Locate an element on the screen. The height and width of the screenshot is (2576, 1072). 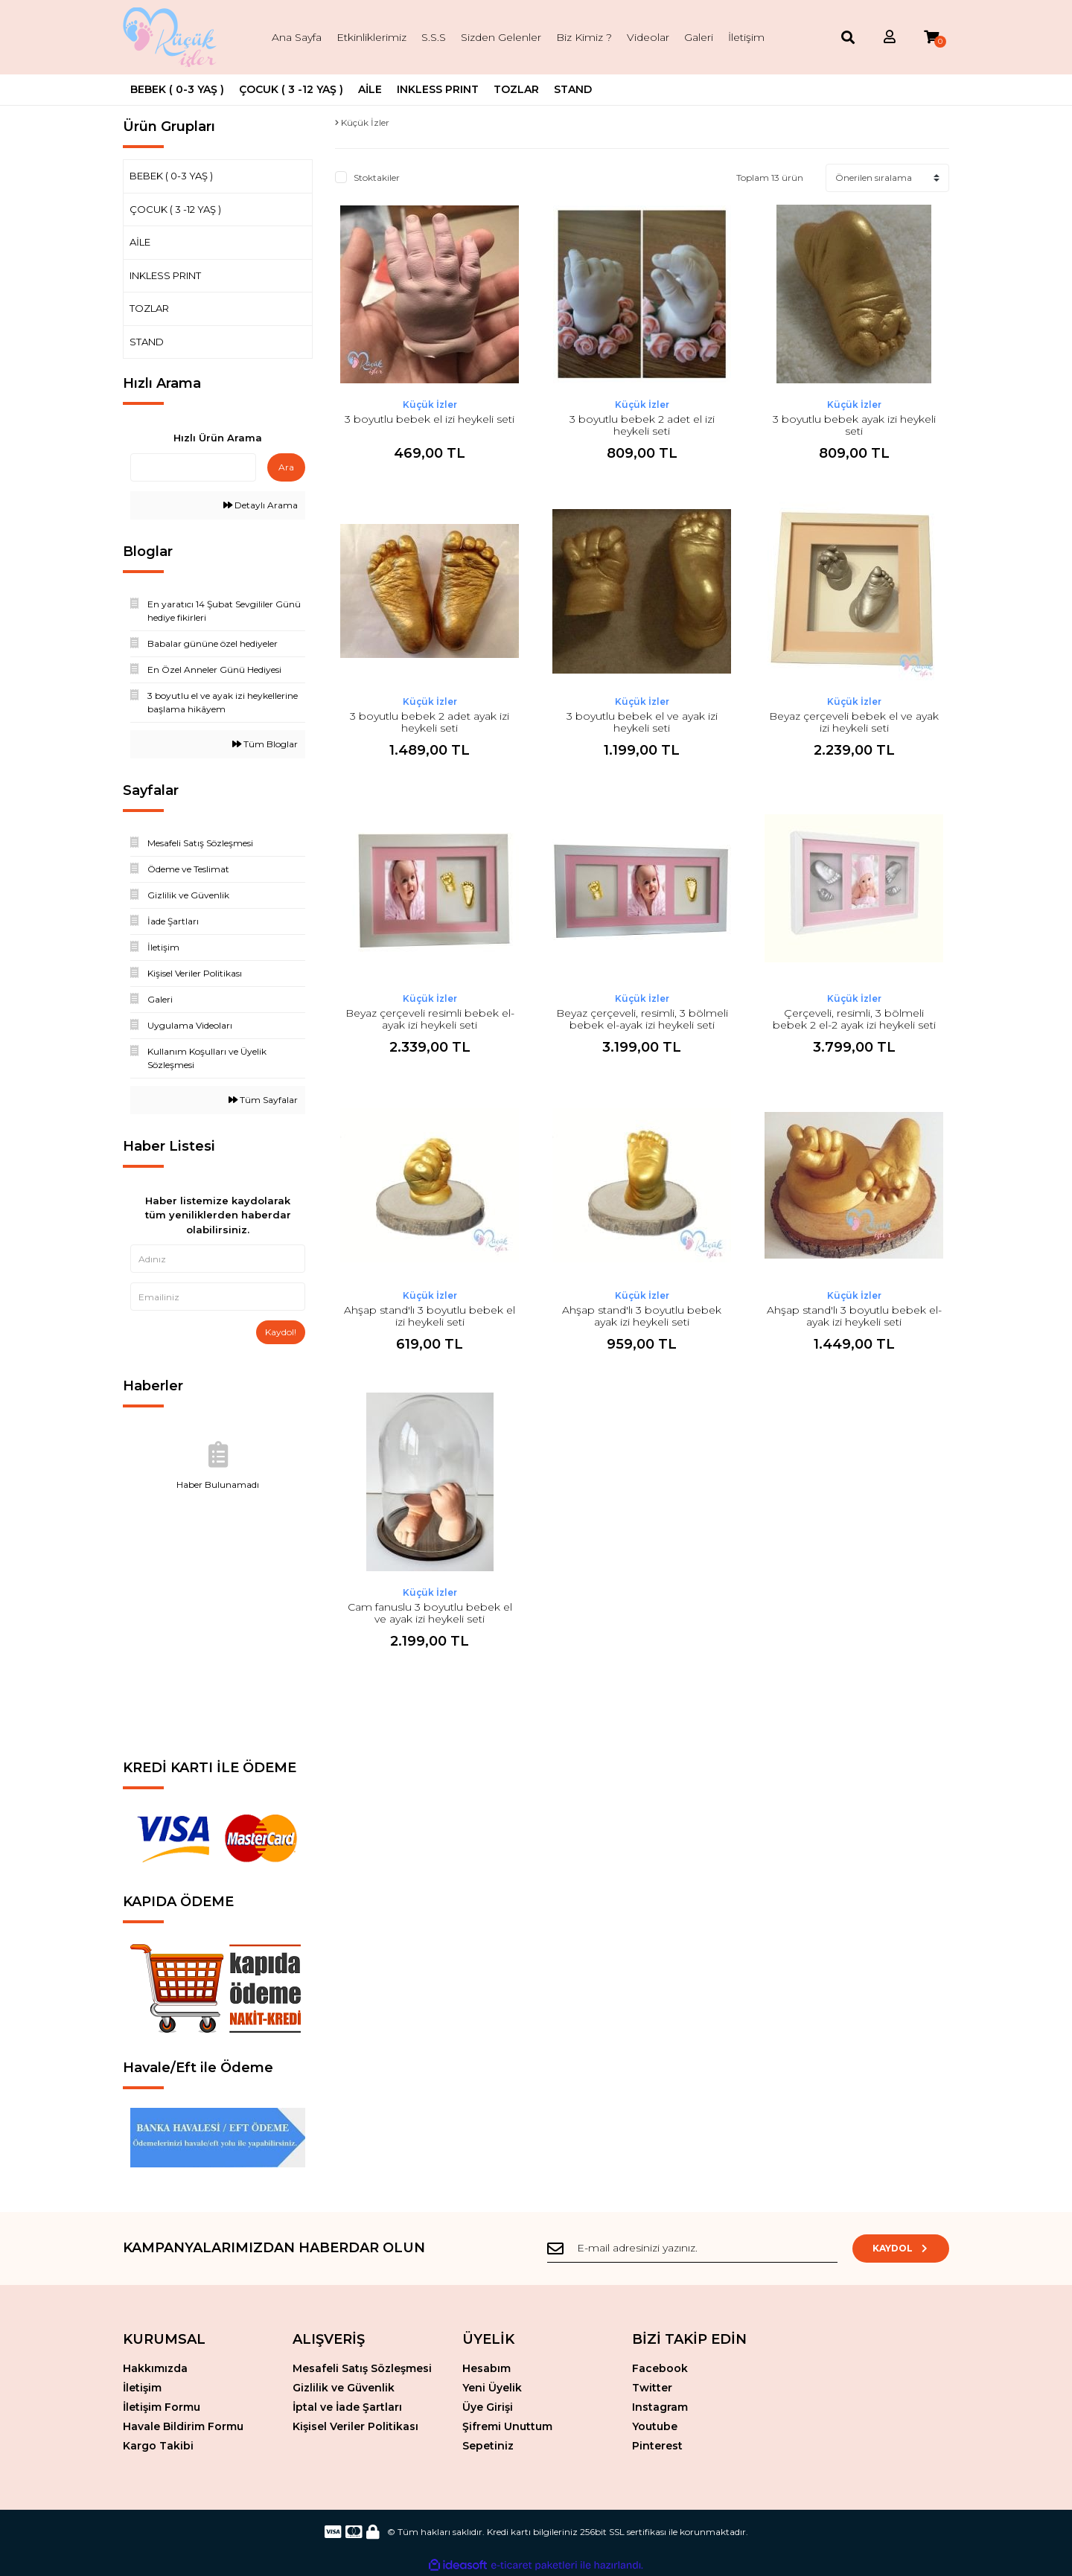
Ana Sayfa is located at coordinates (297, 37).